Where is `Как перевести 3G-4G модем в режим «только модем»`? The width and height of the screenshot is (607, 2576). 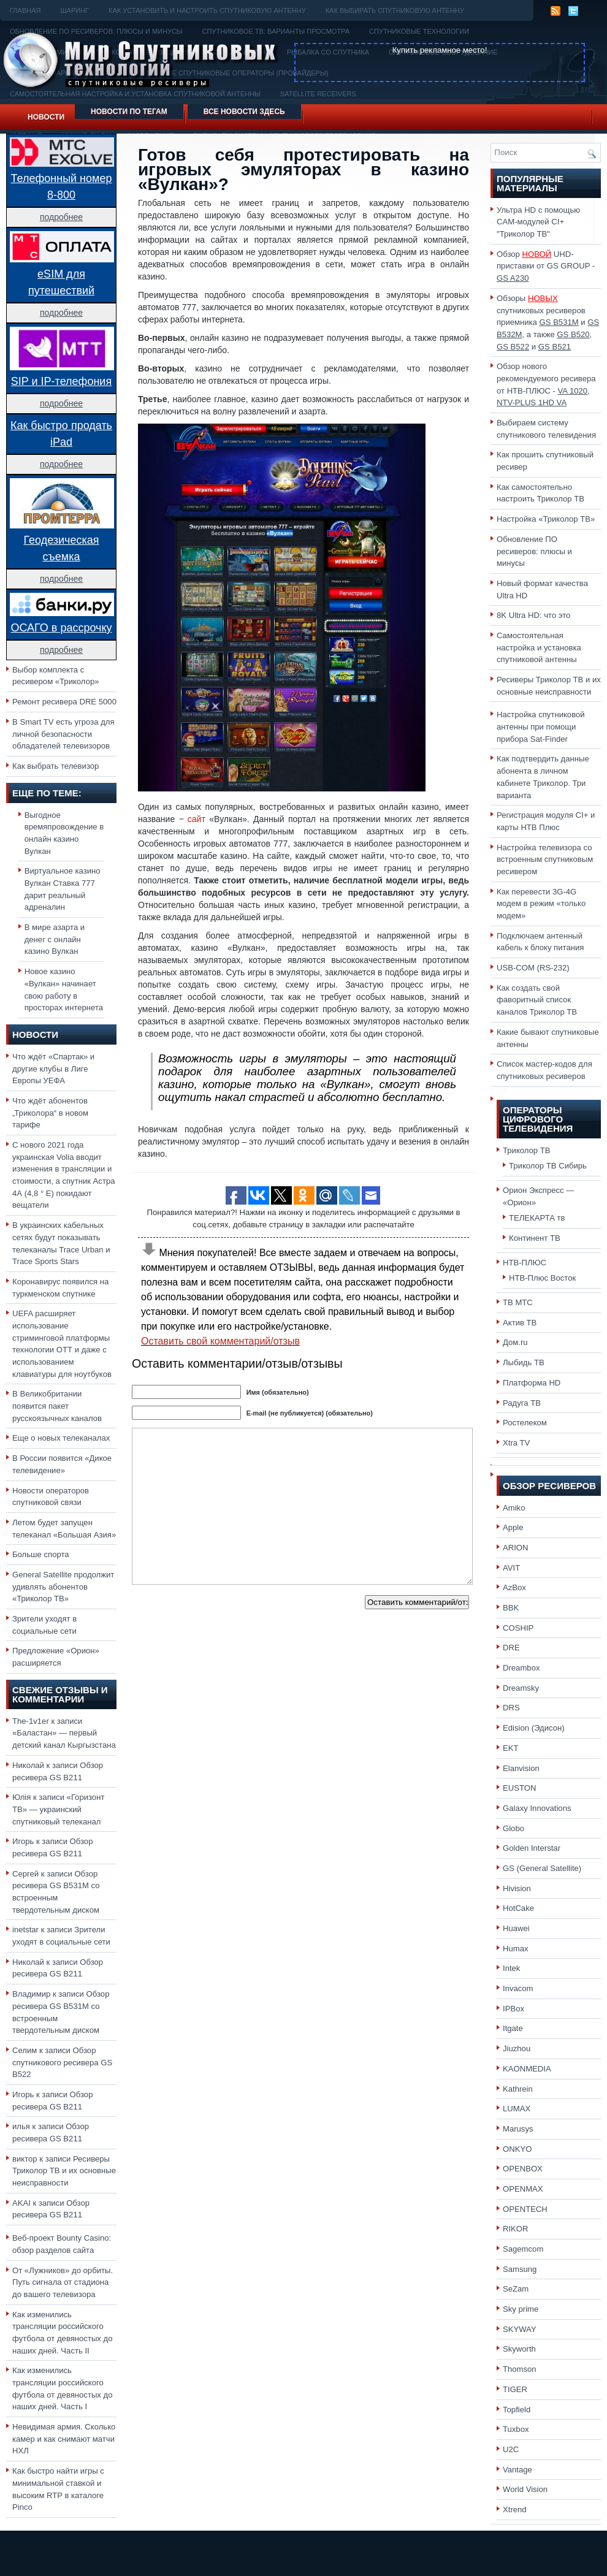 Как перевести 3G-4G модем в режим «только модем» is located at coordinates (541, 903).